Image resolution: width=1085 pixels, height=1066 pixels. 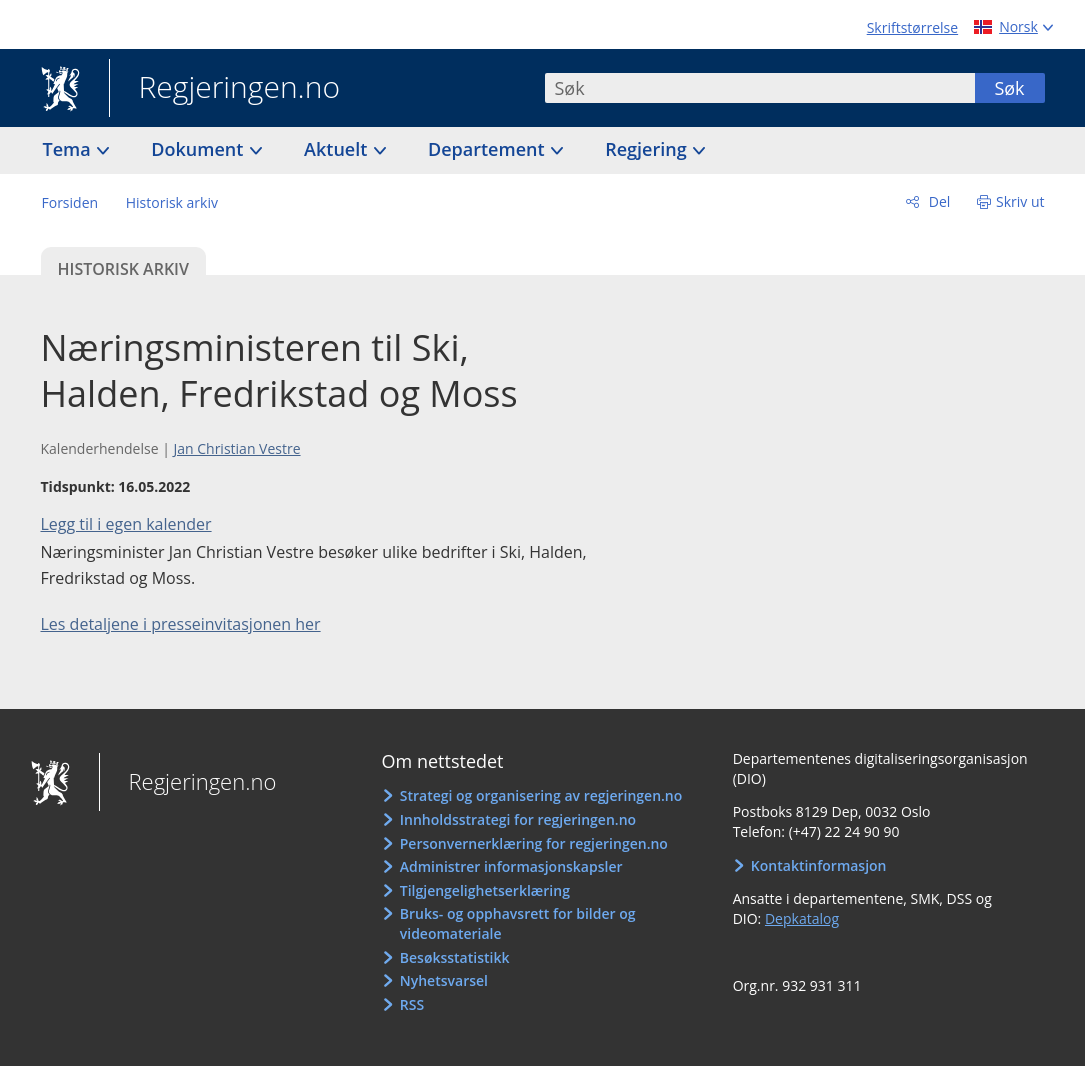 I want to click on Søk, so click(x=1009, y=88).